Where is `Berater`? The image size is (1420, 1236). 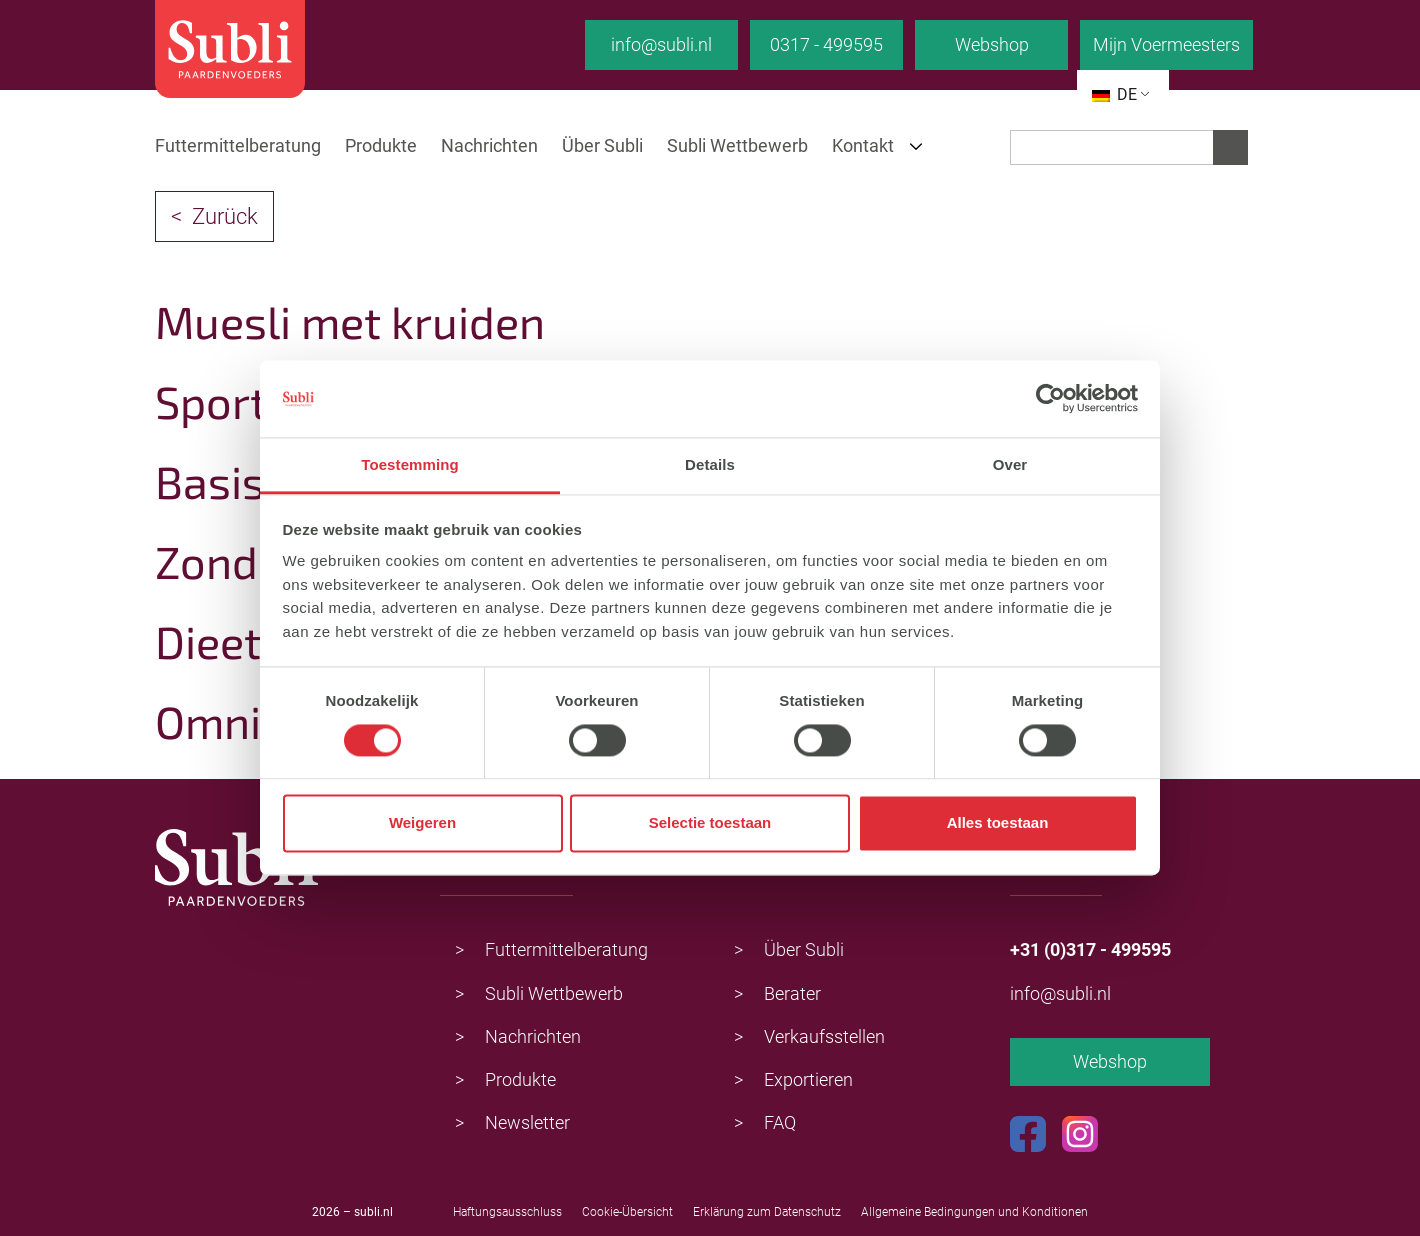
Berater is located at coordinates (792, 993).